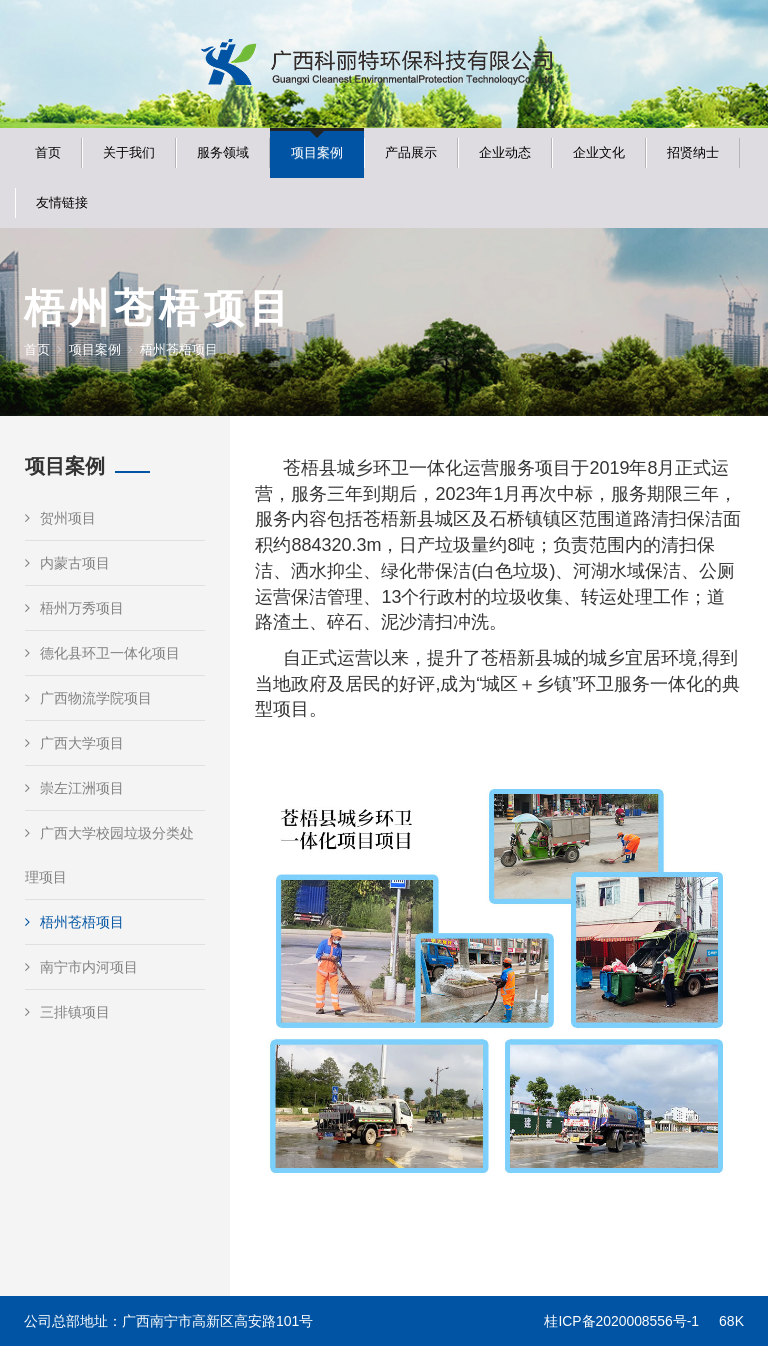 The height and width of the screenshot is (1346, 768). Describe the element at coordinates (599, 152) in the screenshot. I see `企业文化` at that location.